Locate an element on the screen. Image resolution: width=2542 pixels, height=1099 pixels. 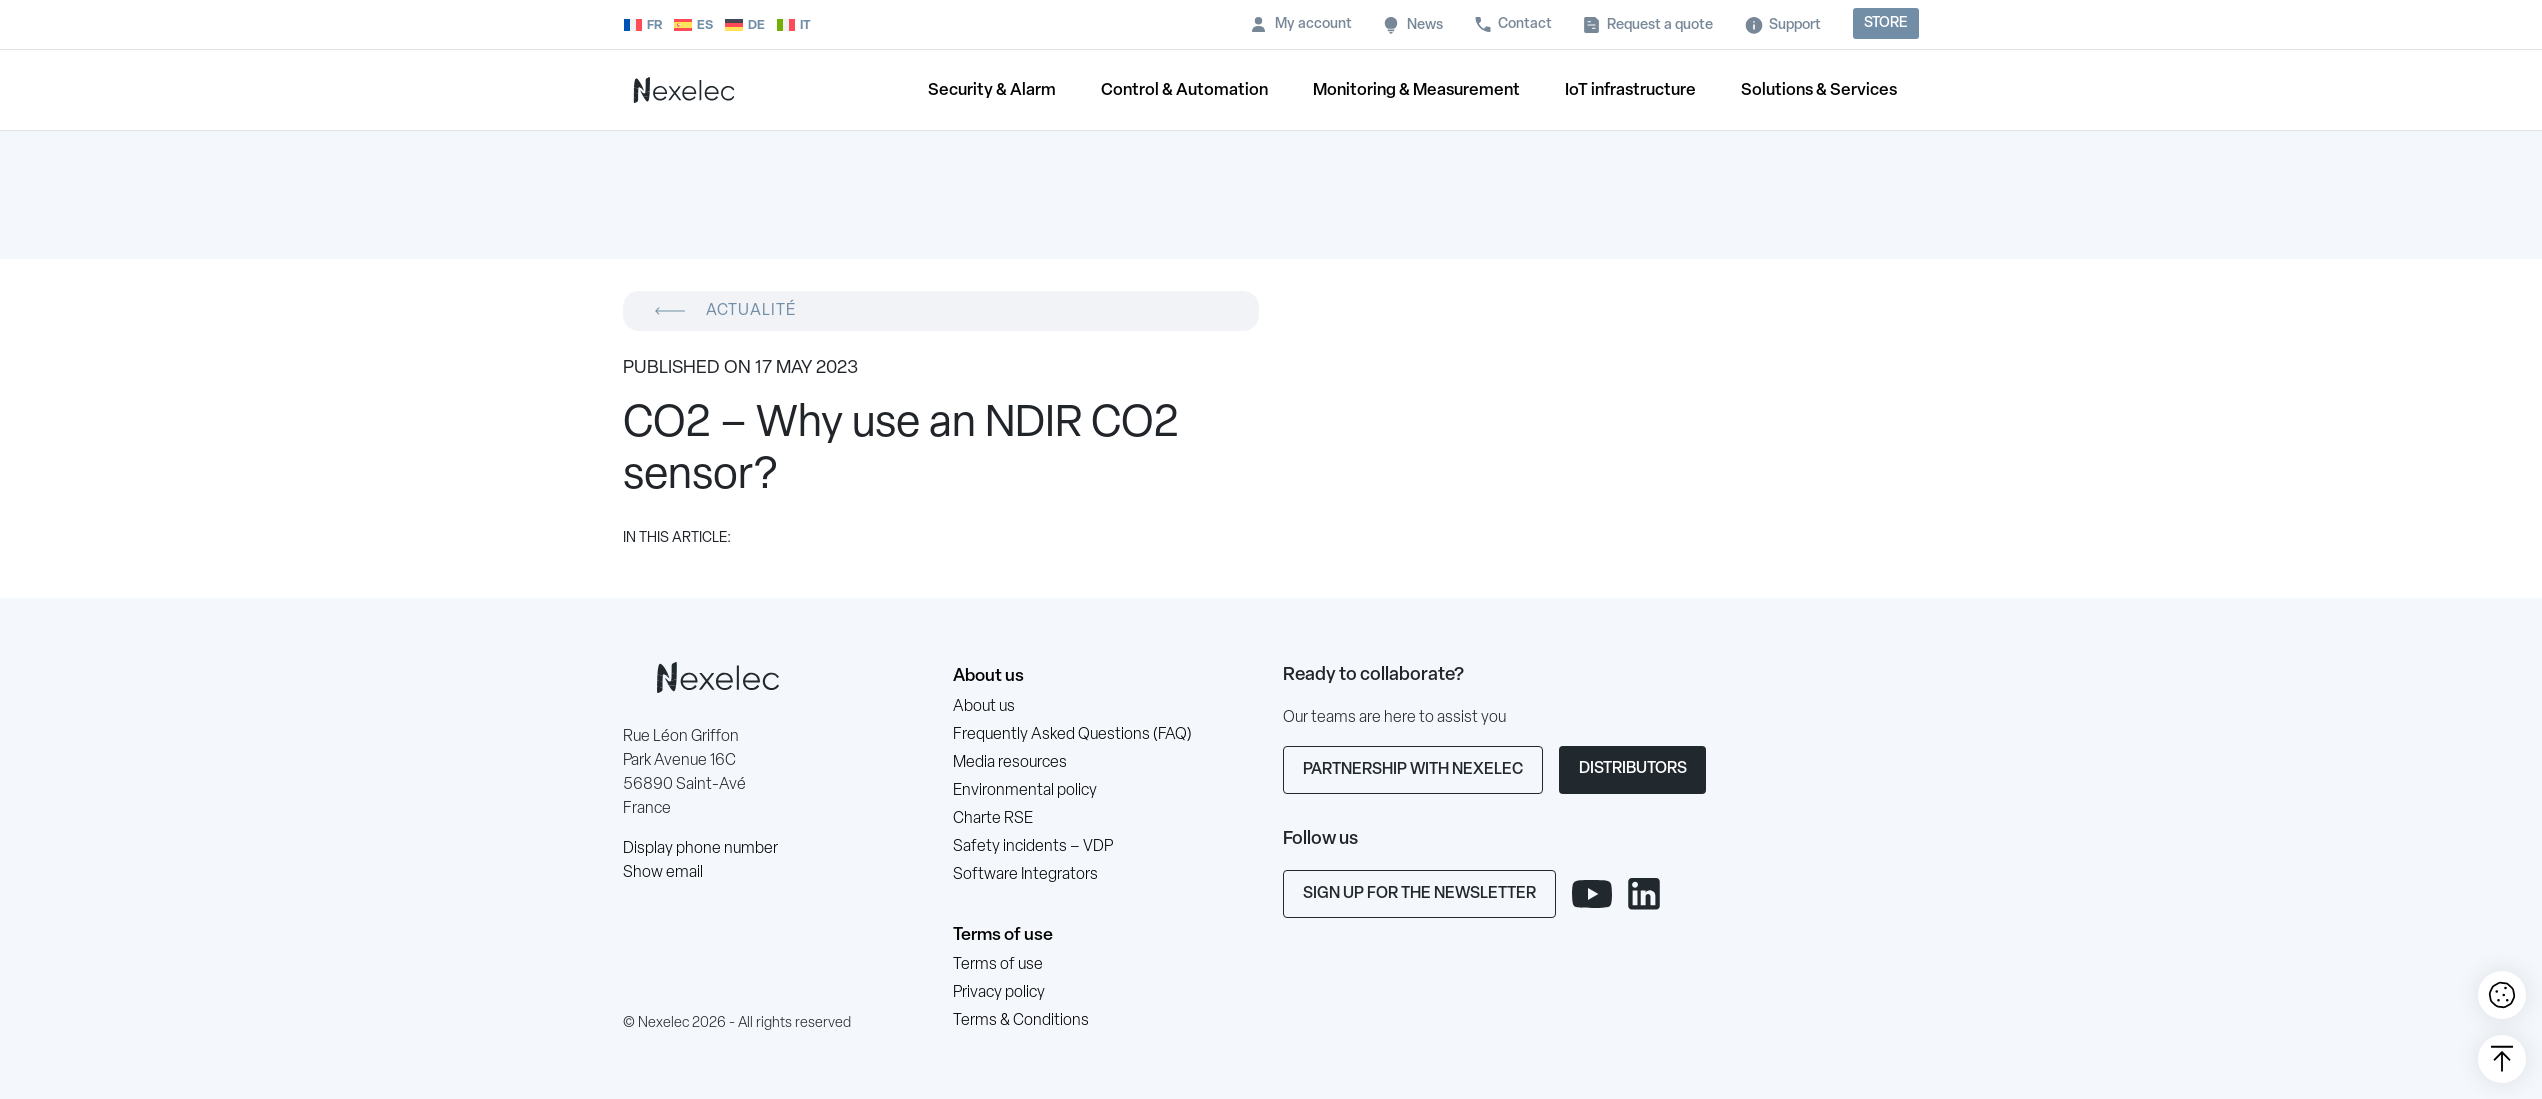
Monitoring & Measurement is located at coordinates (1416, 90).